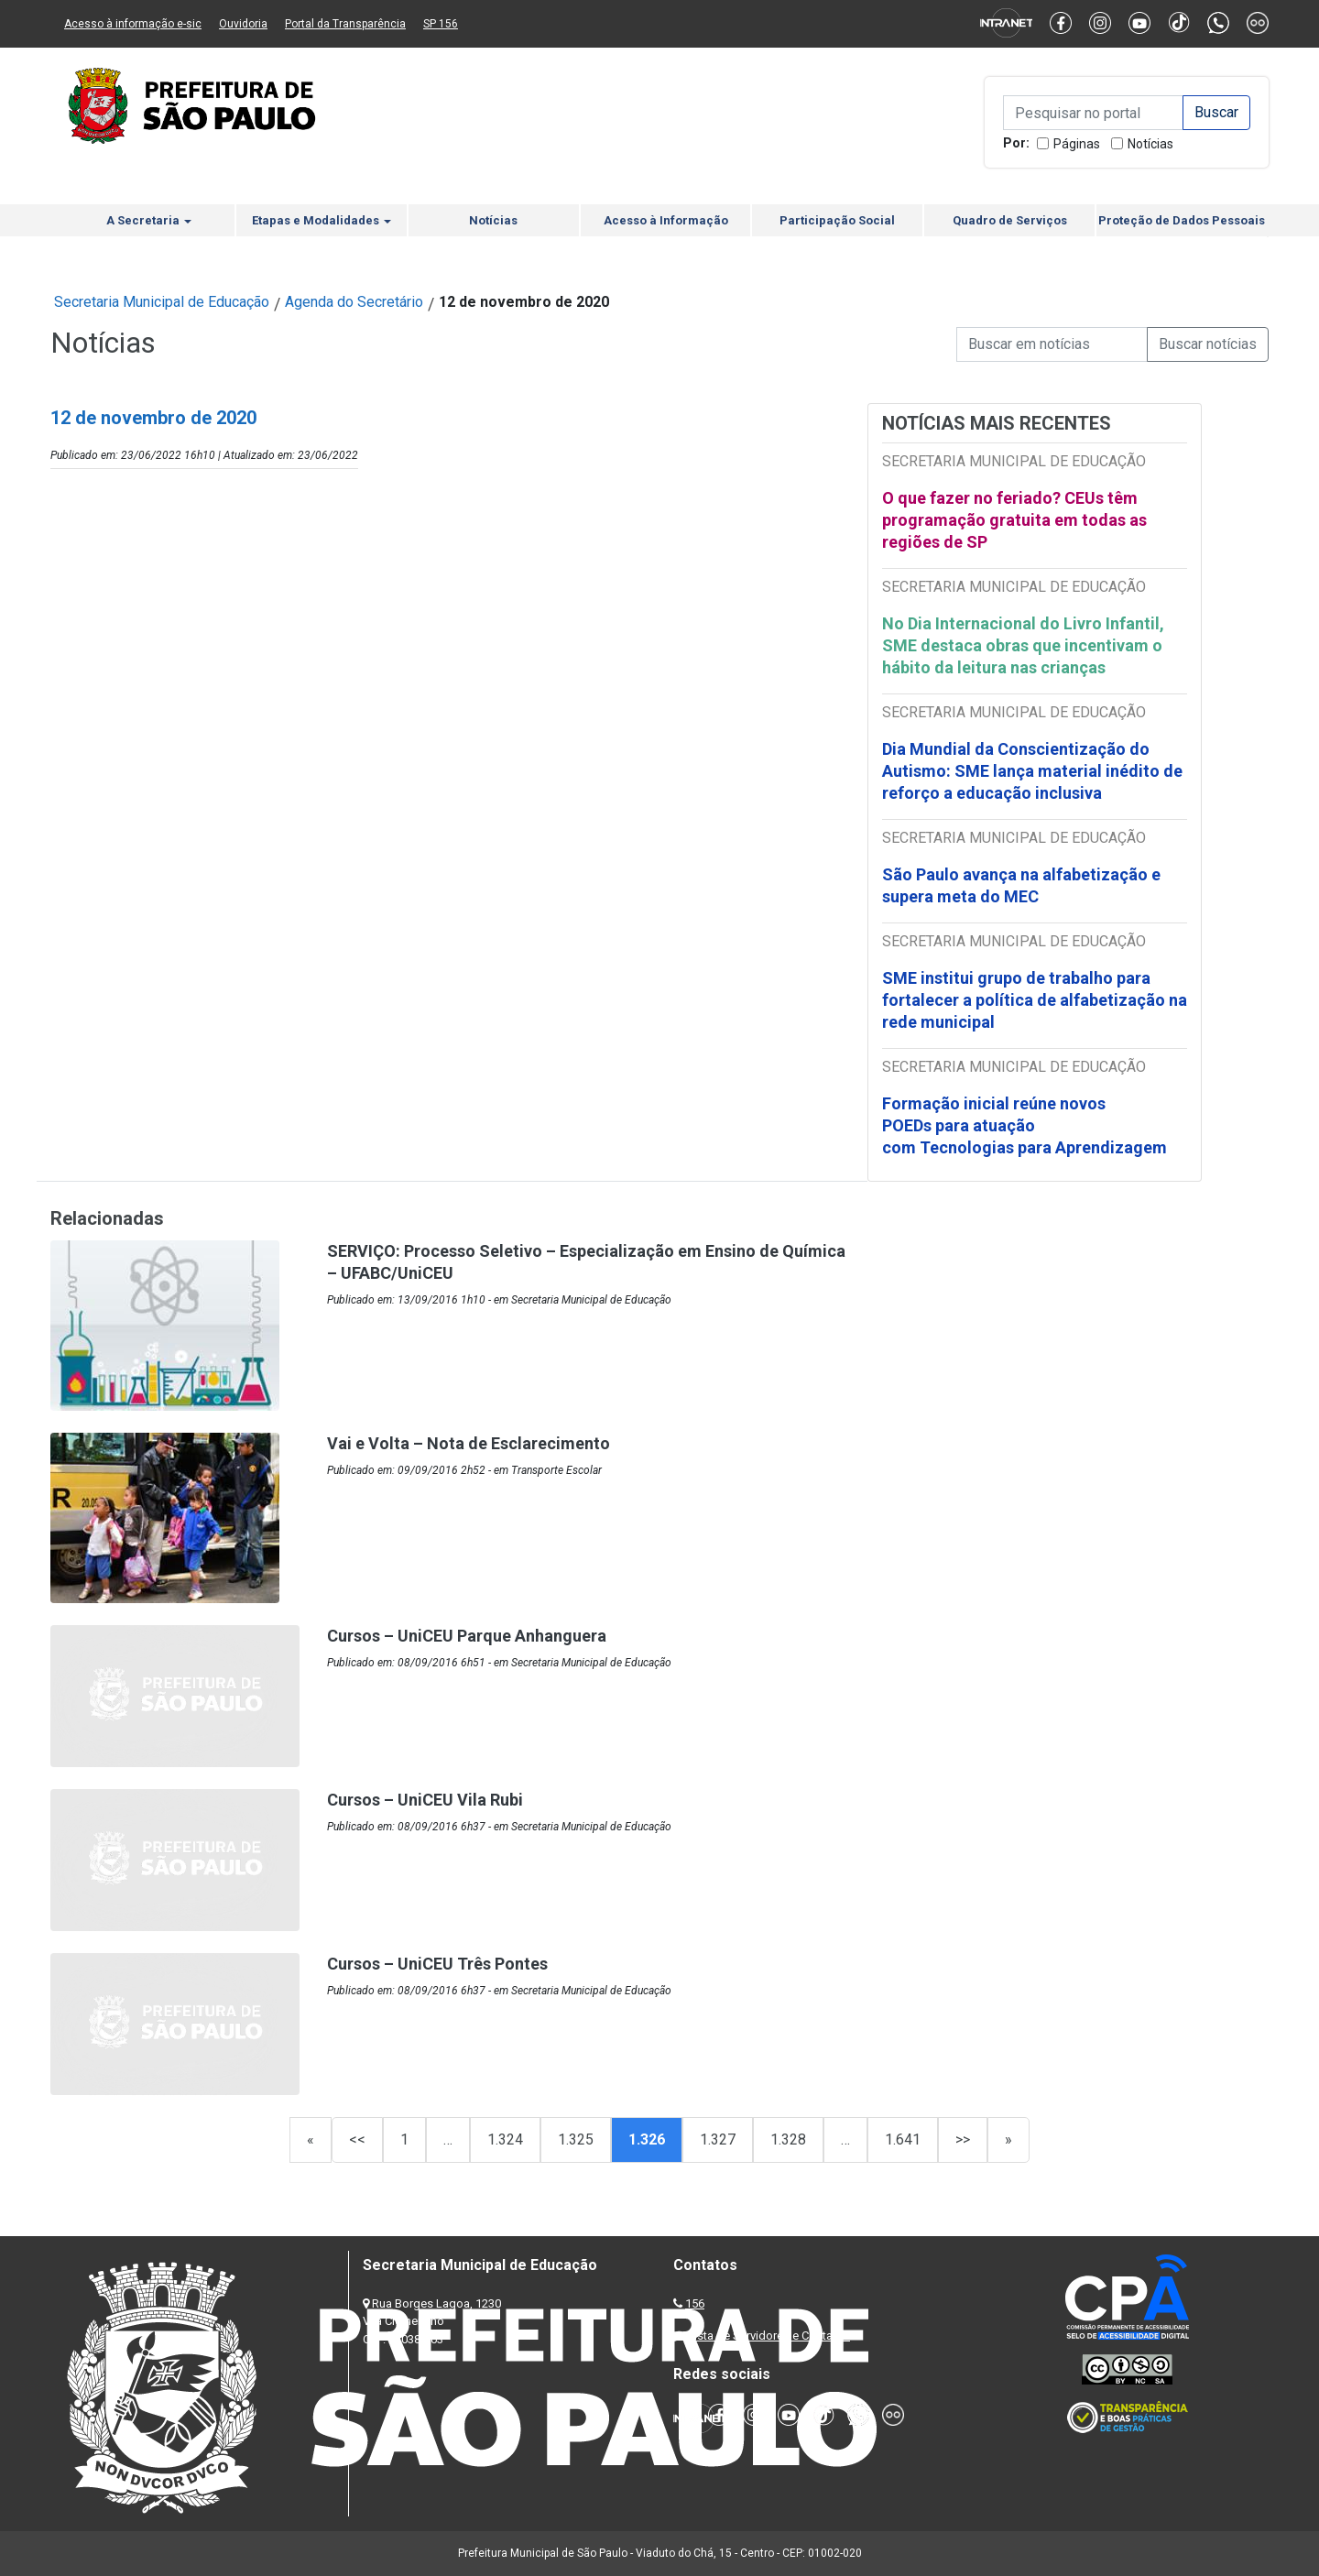  I want to click on 1.327, so click(718, 2139).